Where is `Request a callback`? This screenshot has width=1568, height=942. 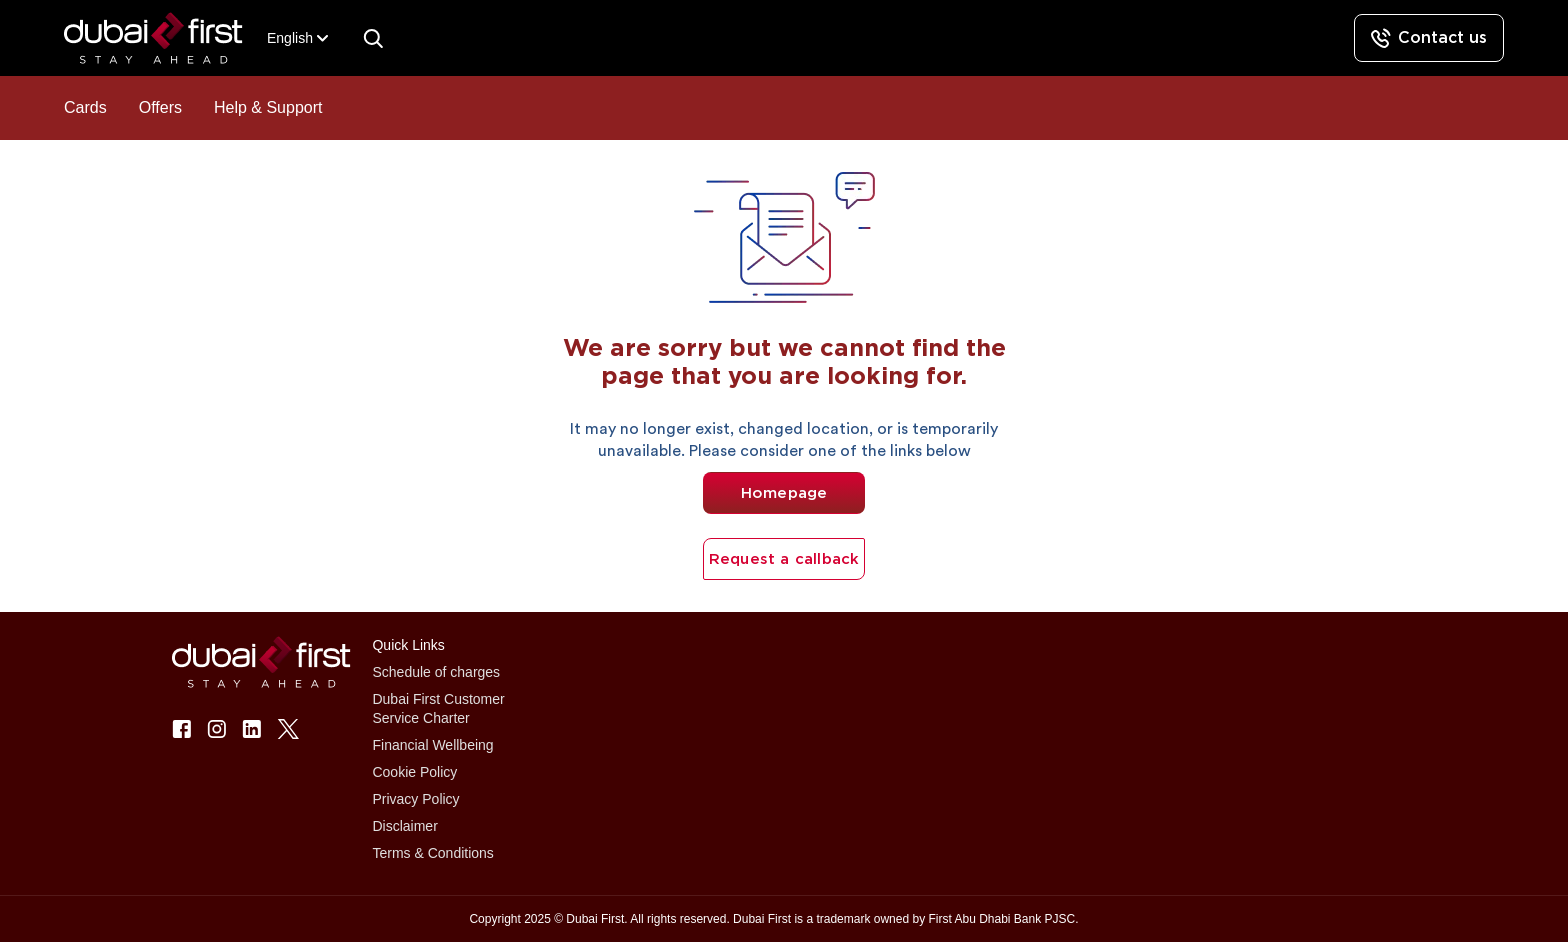 Request a callback is located at coordinates (784, 559).